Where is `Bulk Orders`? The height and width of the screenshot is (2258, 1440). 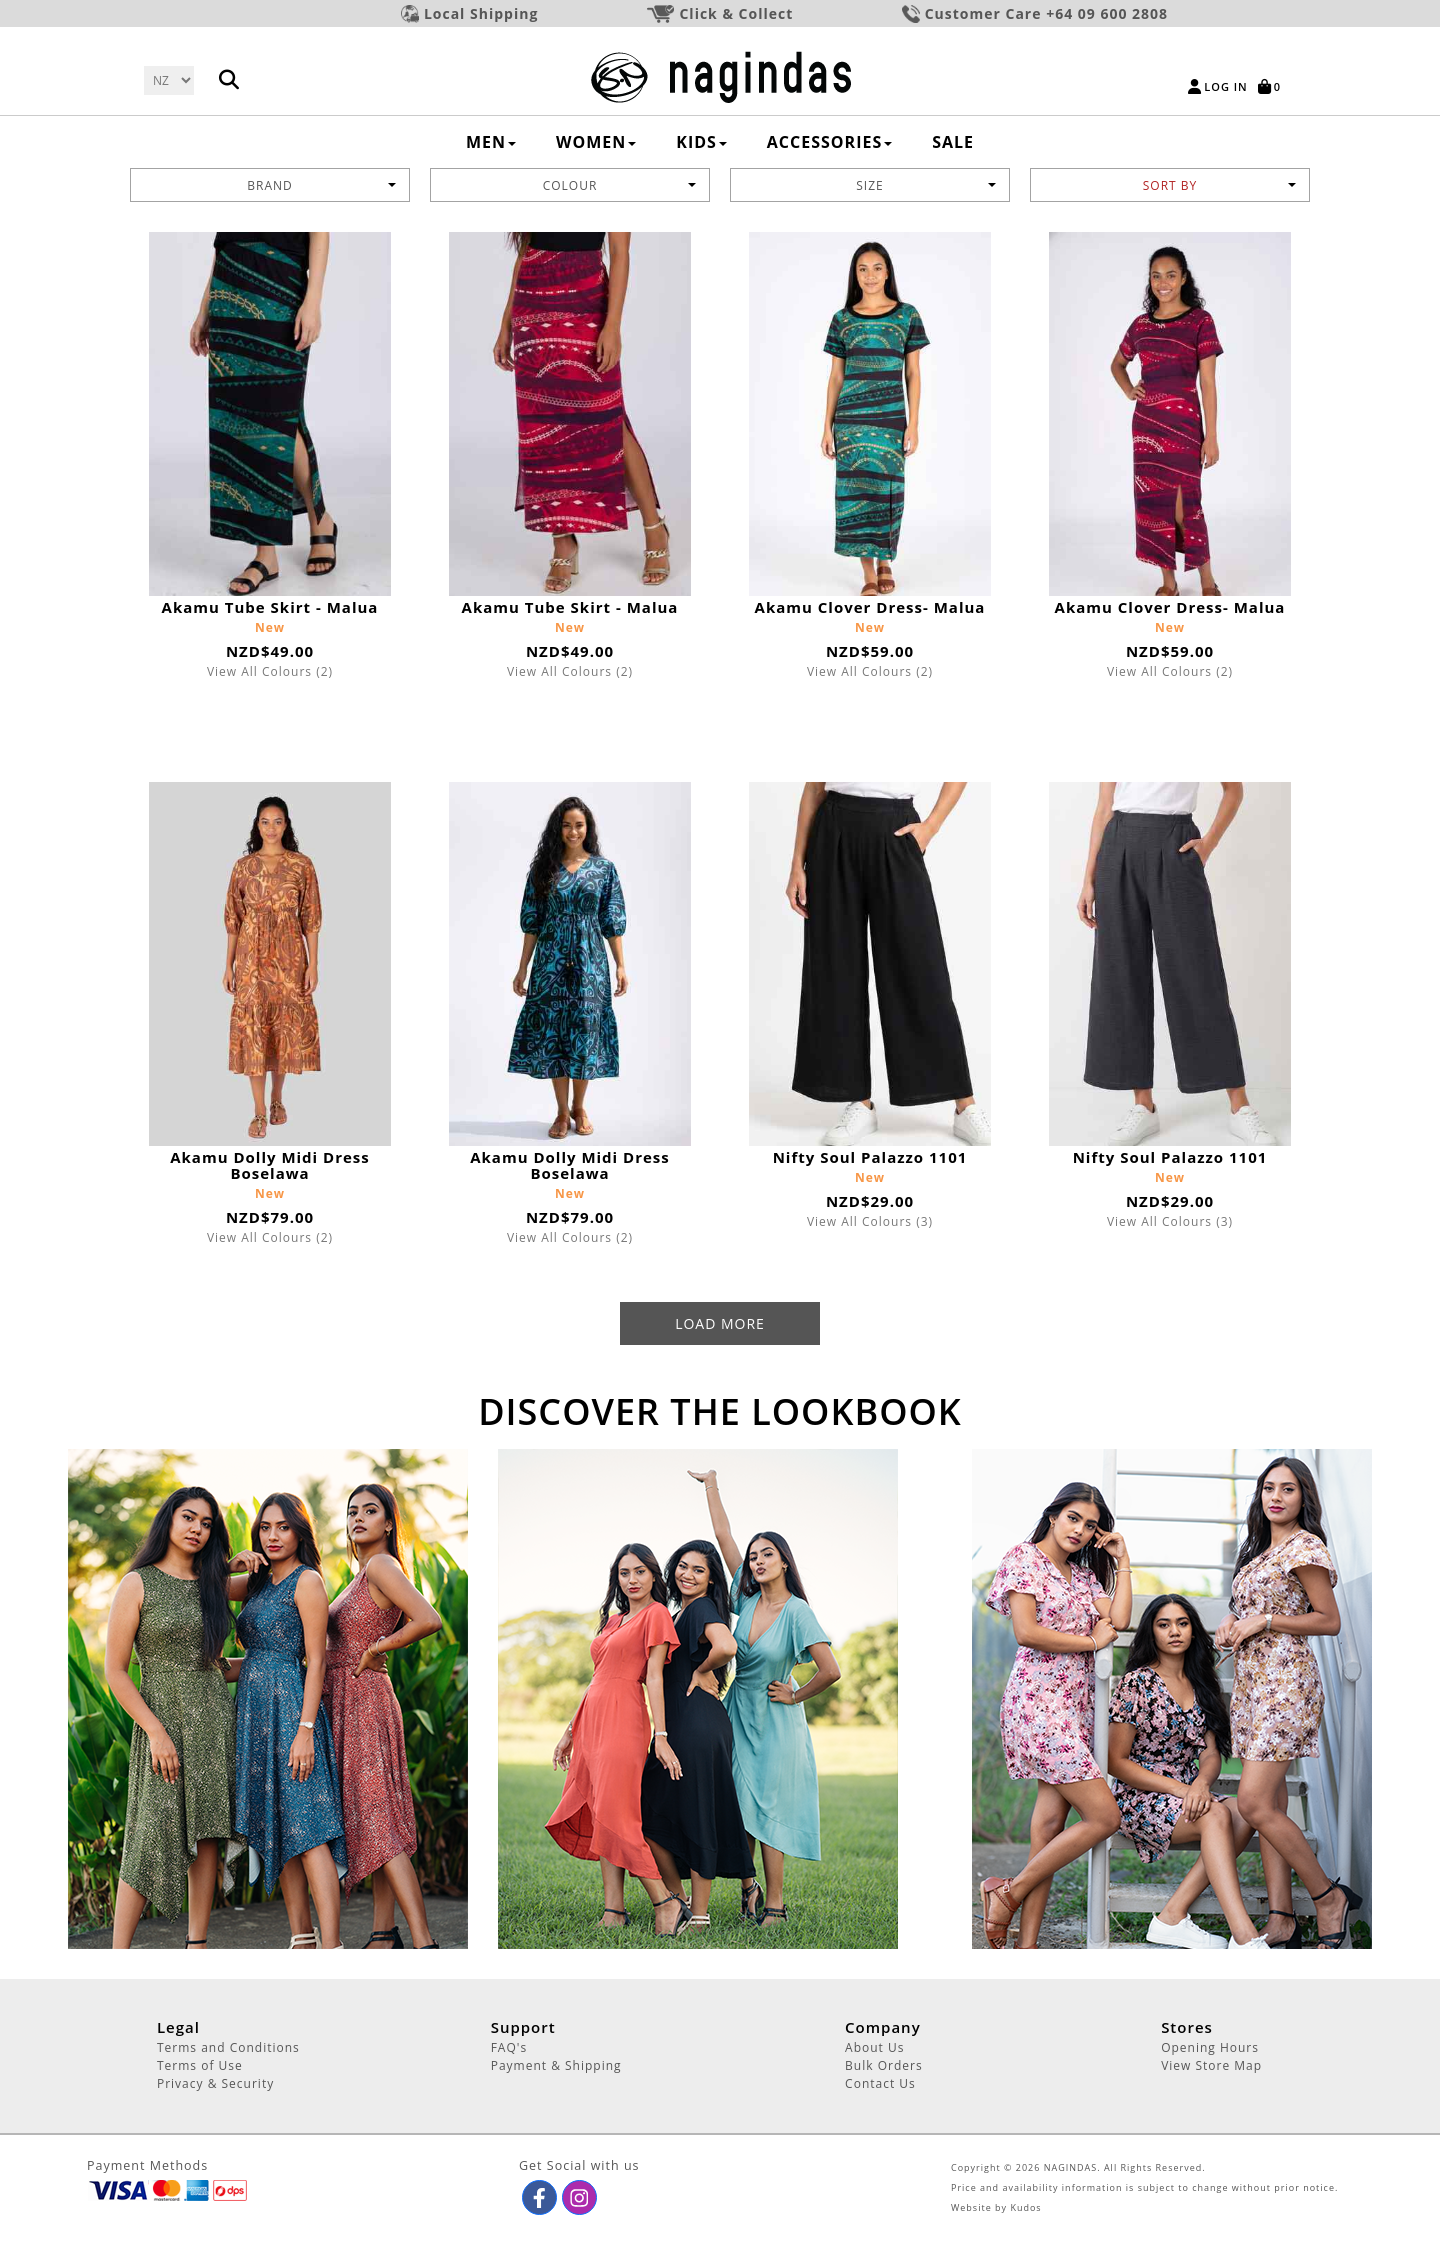 Bulk Orders is located at coordinates (884, 2065).